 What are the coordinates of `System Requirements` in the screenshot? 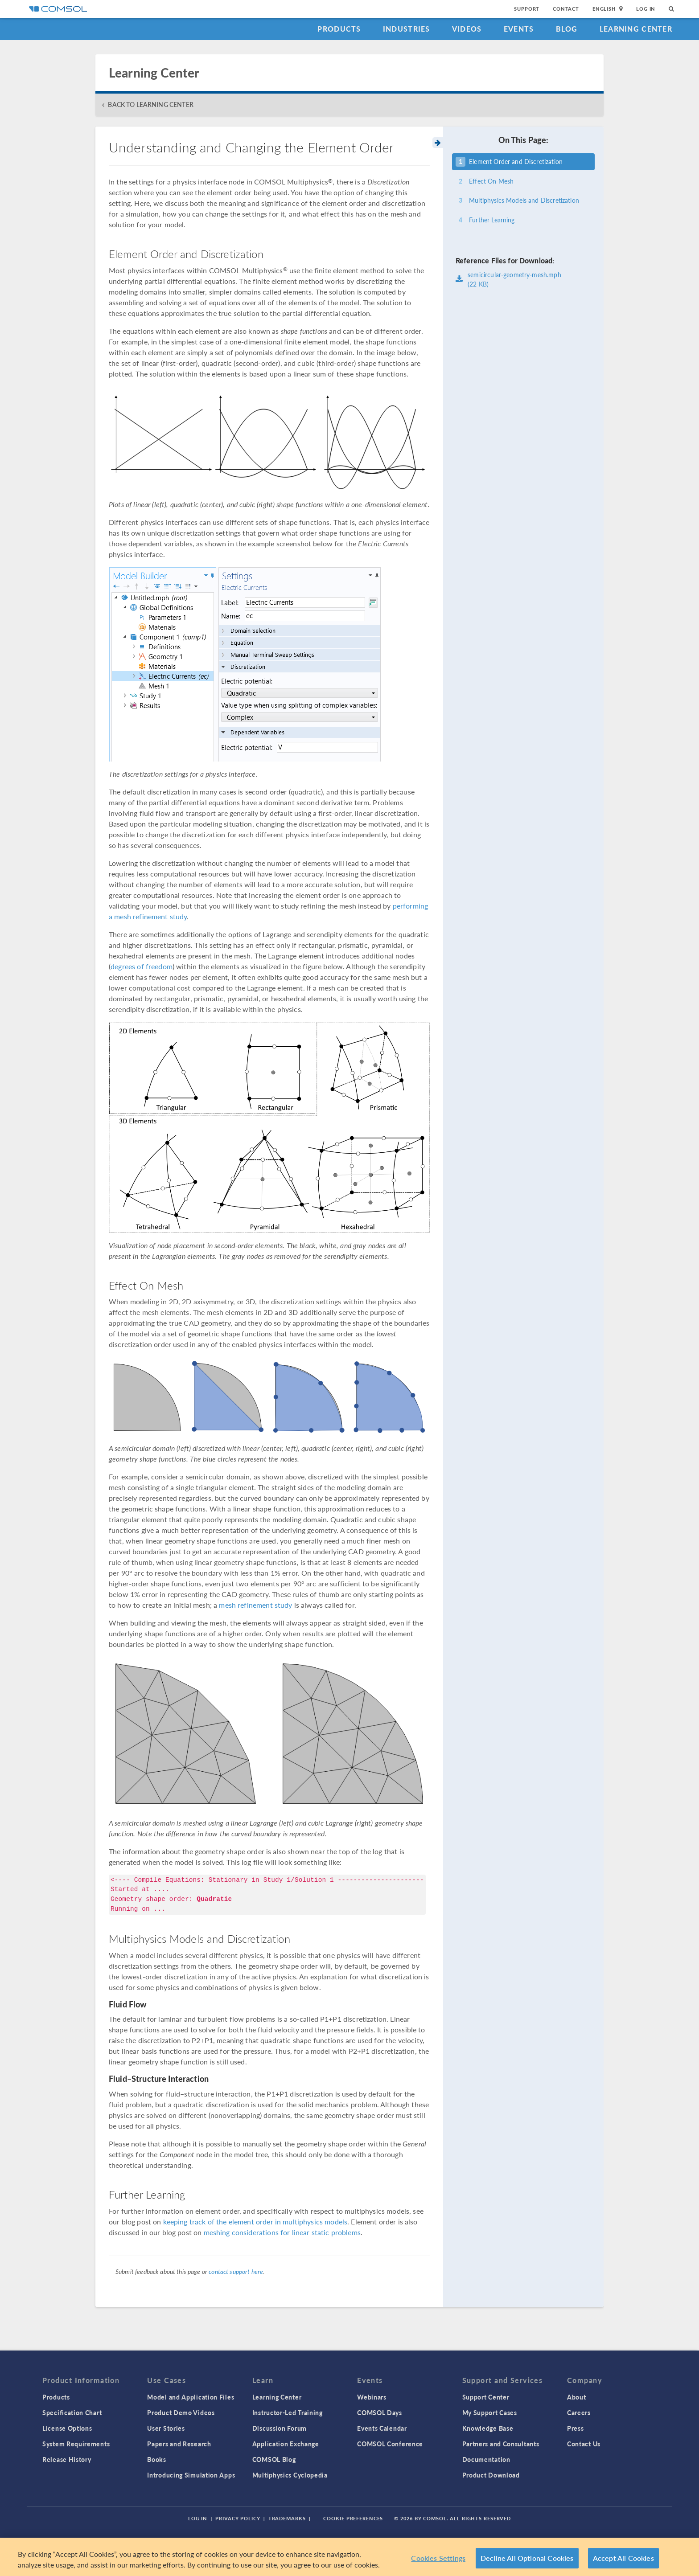 It's located at (76, 2443).